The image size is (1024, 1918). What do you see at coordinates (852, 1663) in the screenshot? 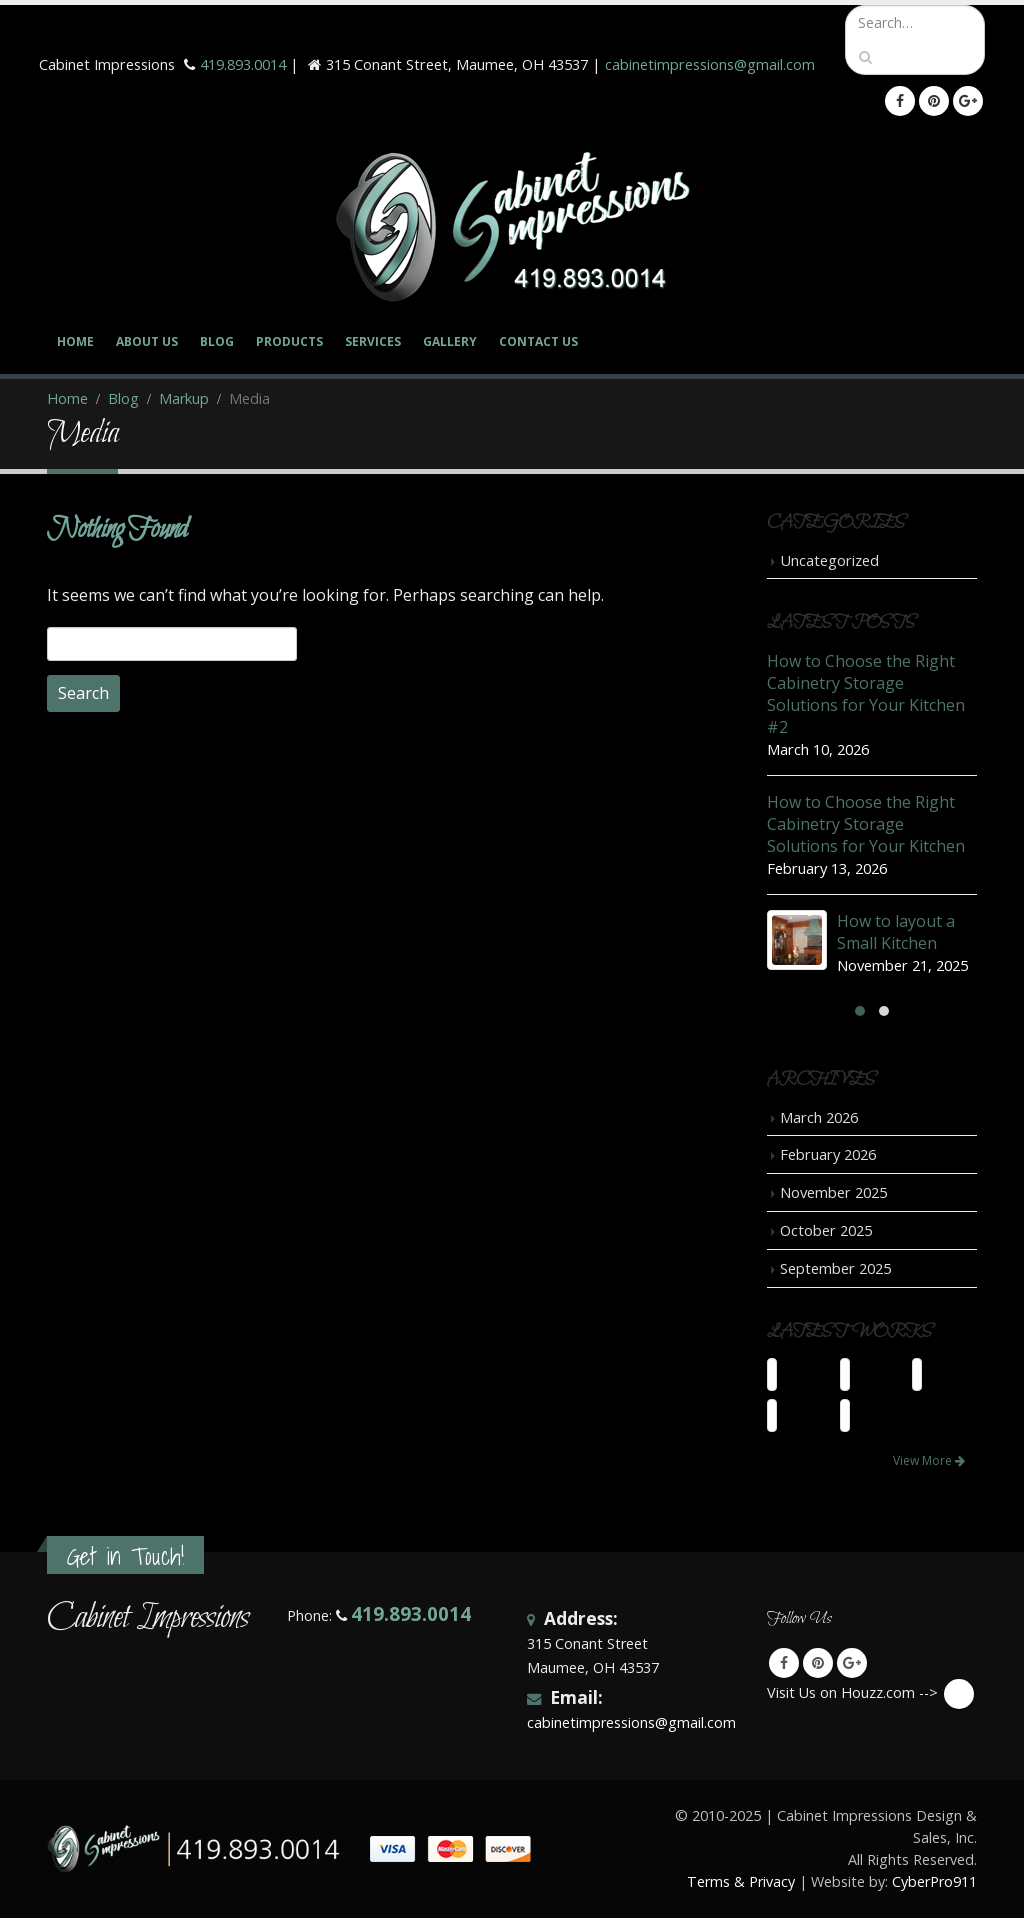
I see `Google +` at bounding box center [852, 1663].